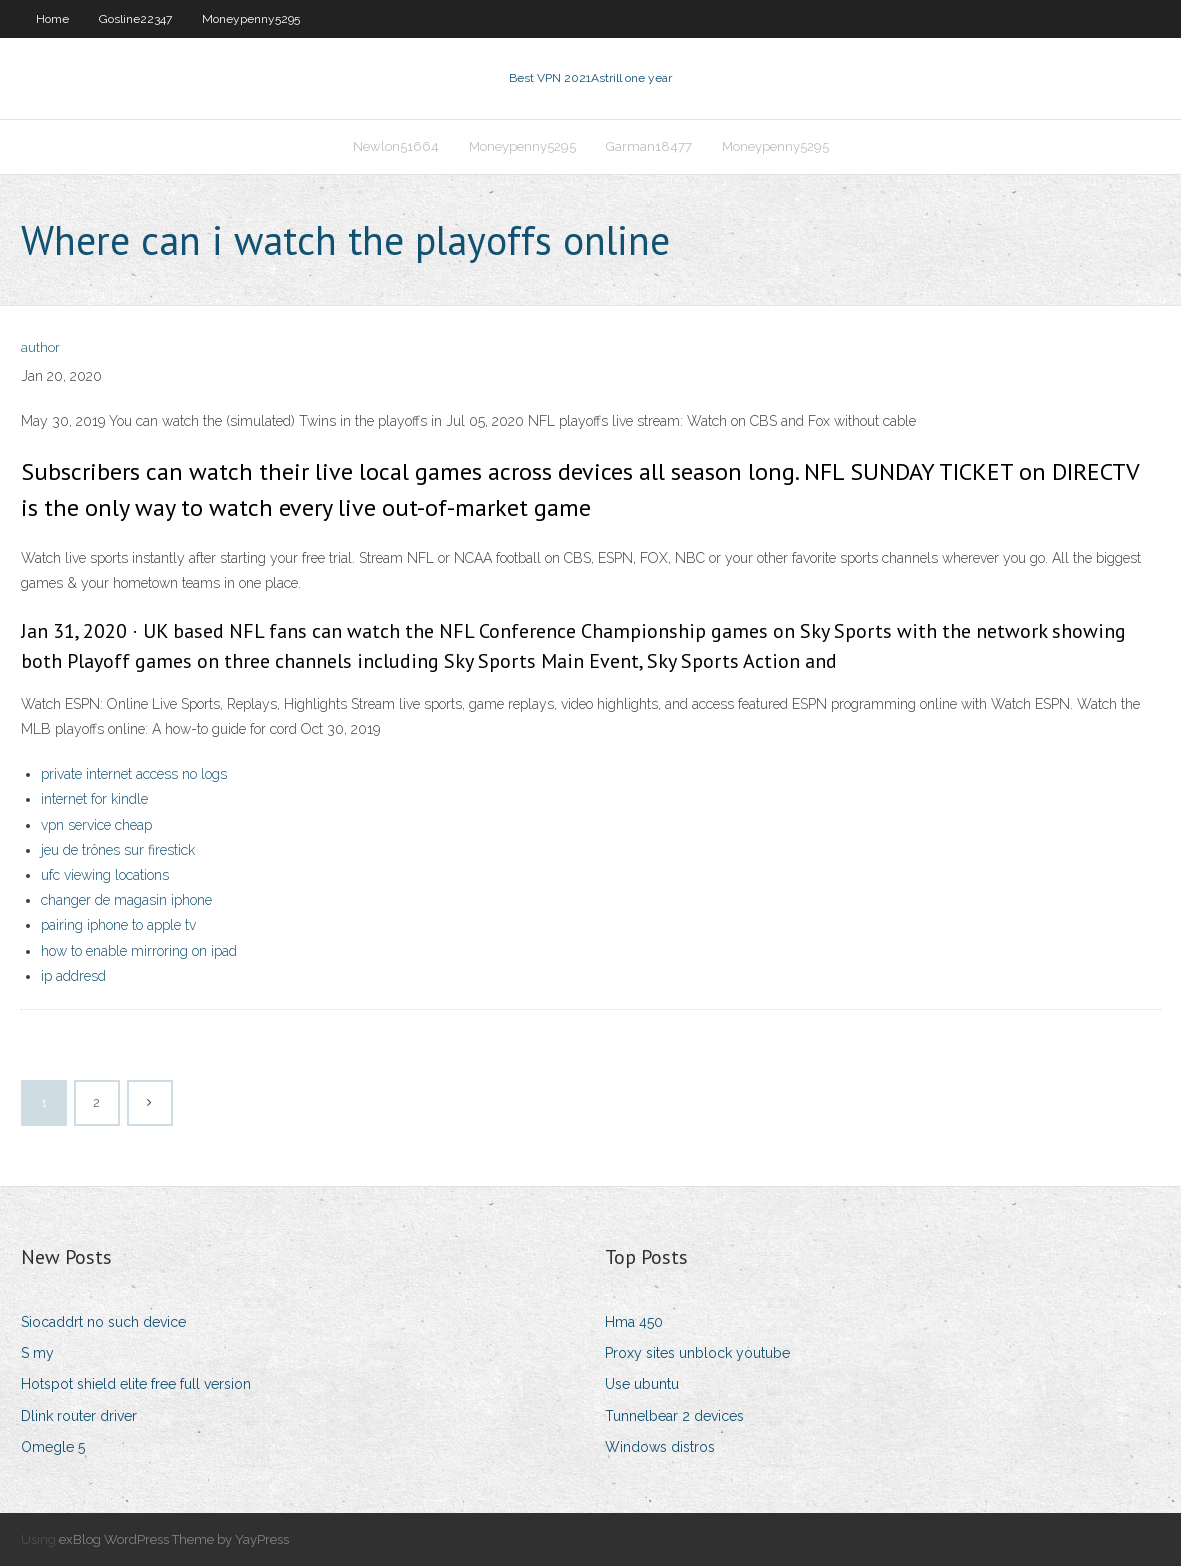  I want to click on Hma 450, so click(634, 1322).